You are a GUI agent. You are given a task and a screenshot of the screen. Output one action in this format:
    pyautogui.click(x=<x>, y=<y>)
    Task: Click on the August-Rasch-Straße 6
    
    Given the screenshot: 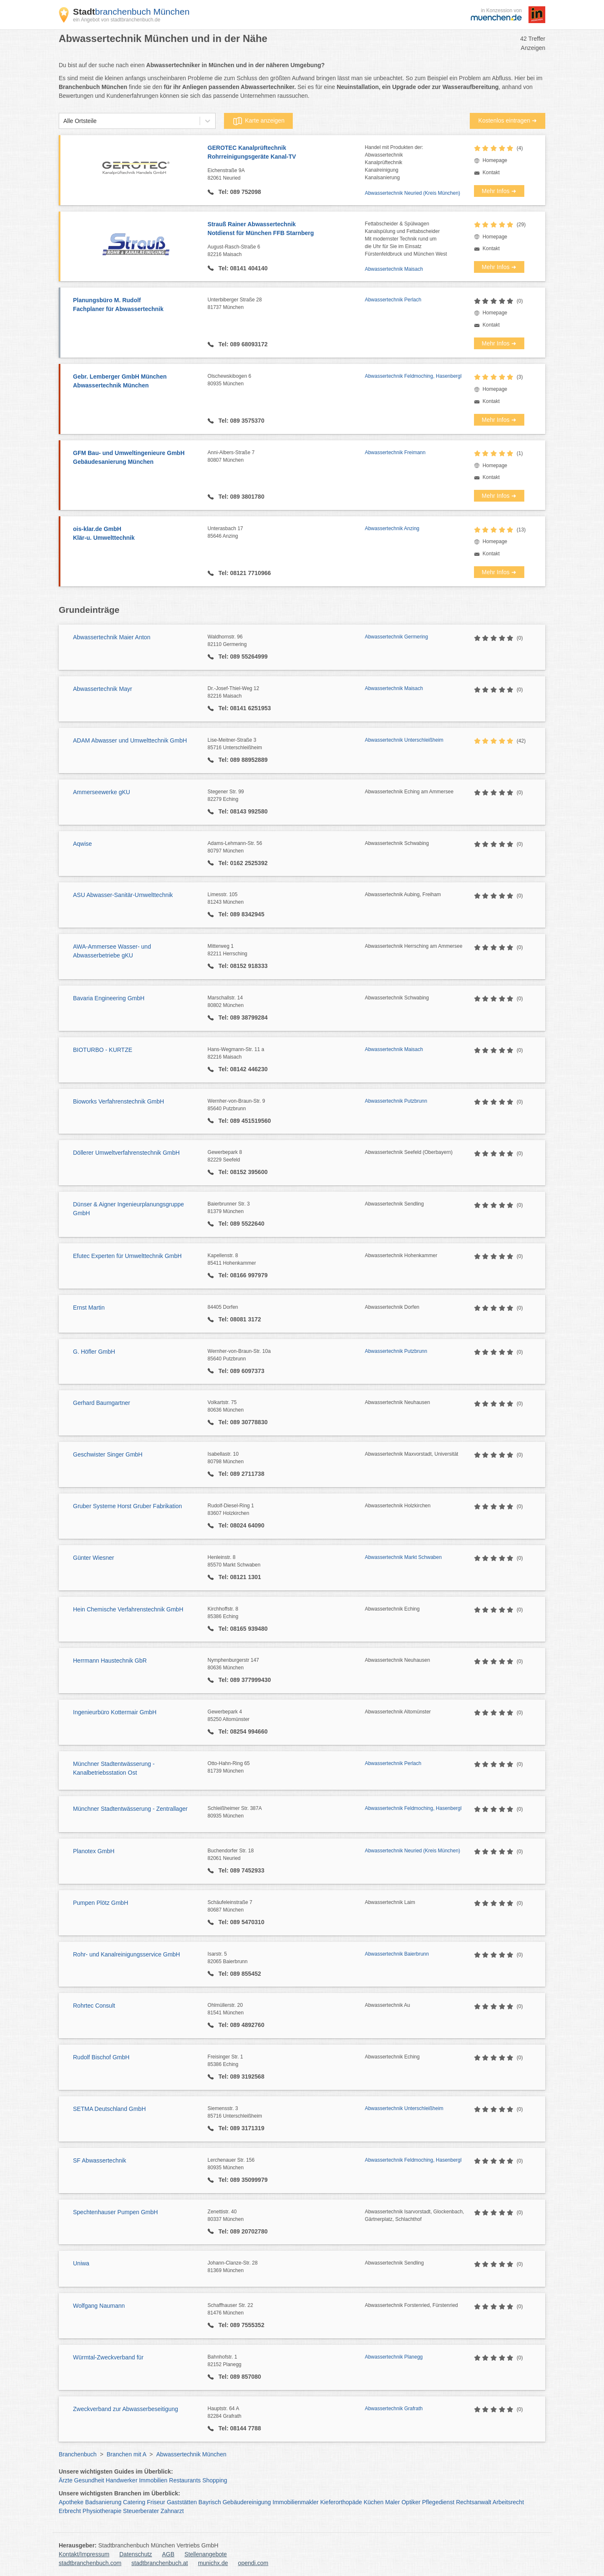 What is the action you would take?
    pyautogui.click(x=286, y=251)
    